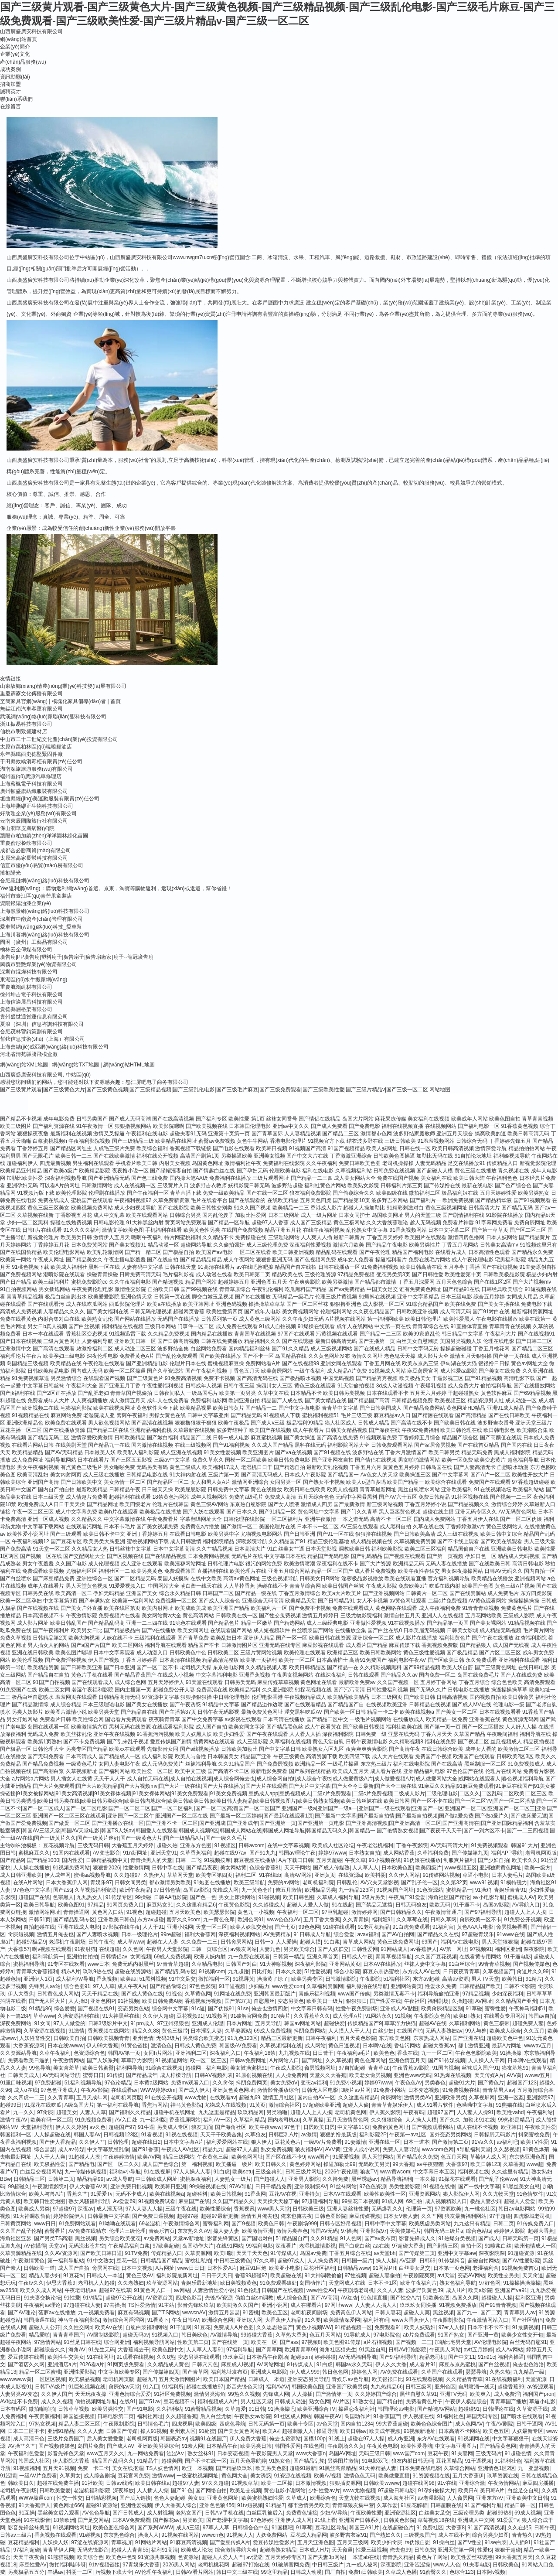 The height and width of the screenshot is (2576, 558). I want to click on 变态另类在线观看, so click(199, 2357).